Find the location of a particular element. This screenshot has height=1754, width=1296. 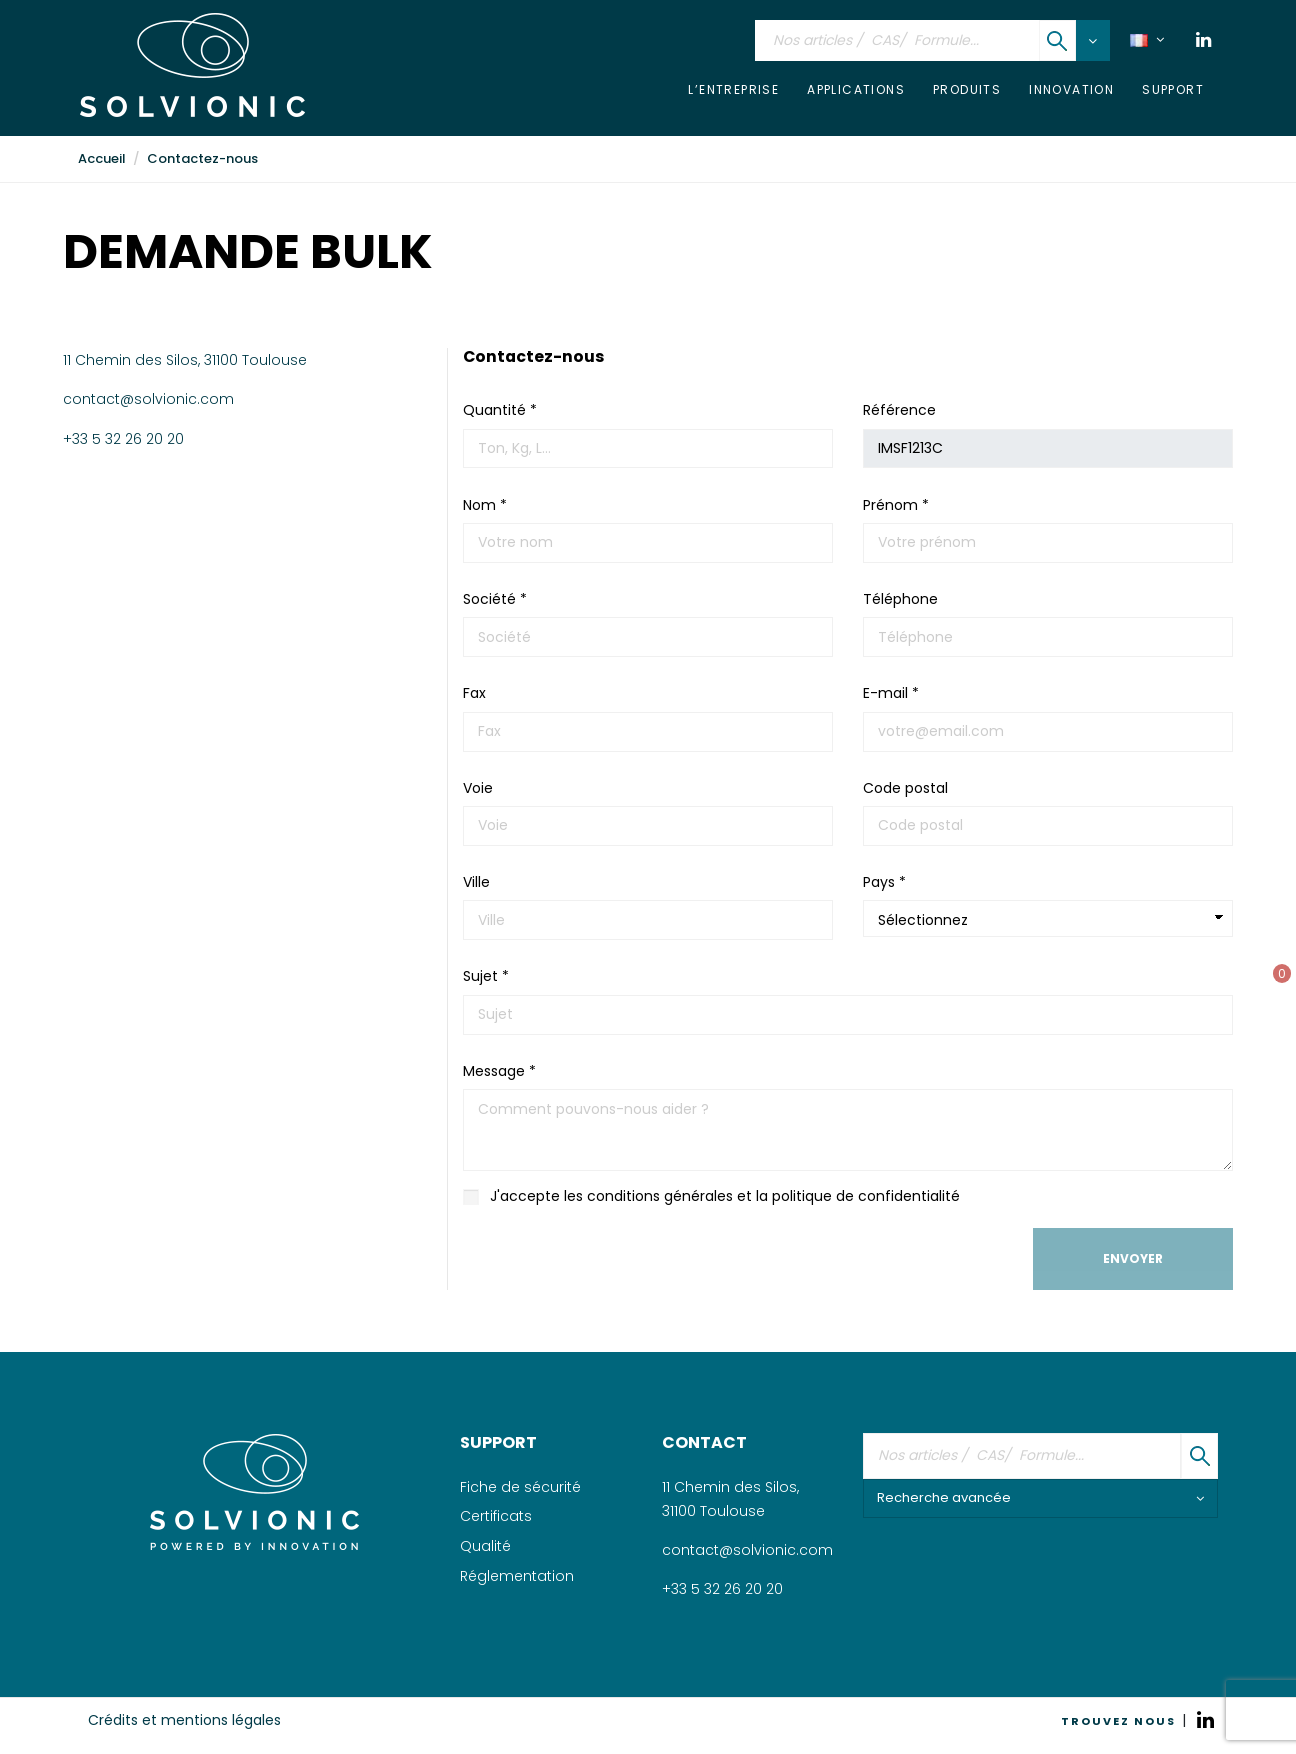

Code postal is located at coordinates (905, 788).